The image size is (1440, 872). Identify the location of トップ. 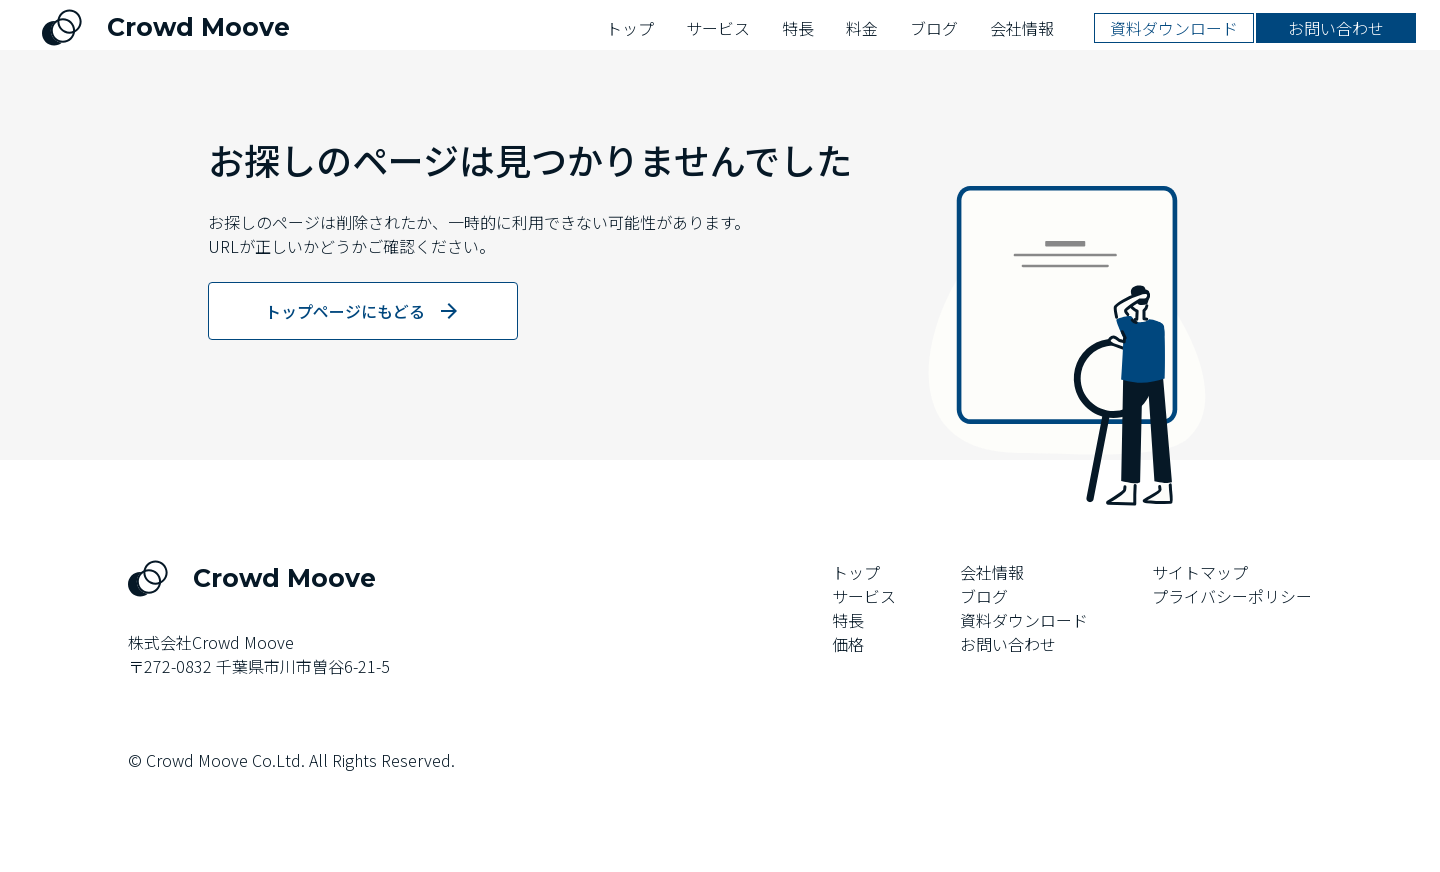
(856, 572).